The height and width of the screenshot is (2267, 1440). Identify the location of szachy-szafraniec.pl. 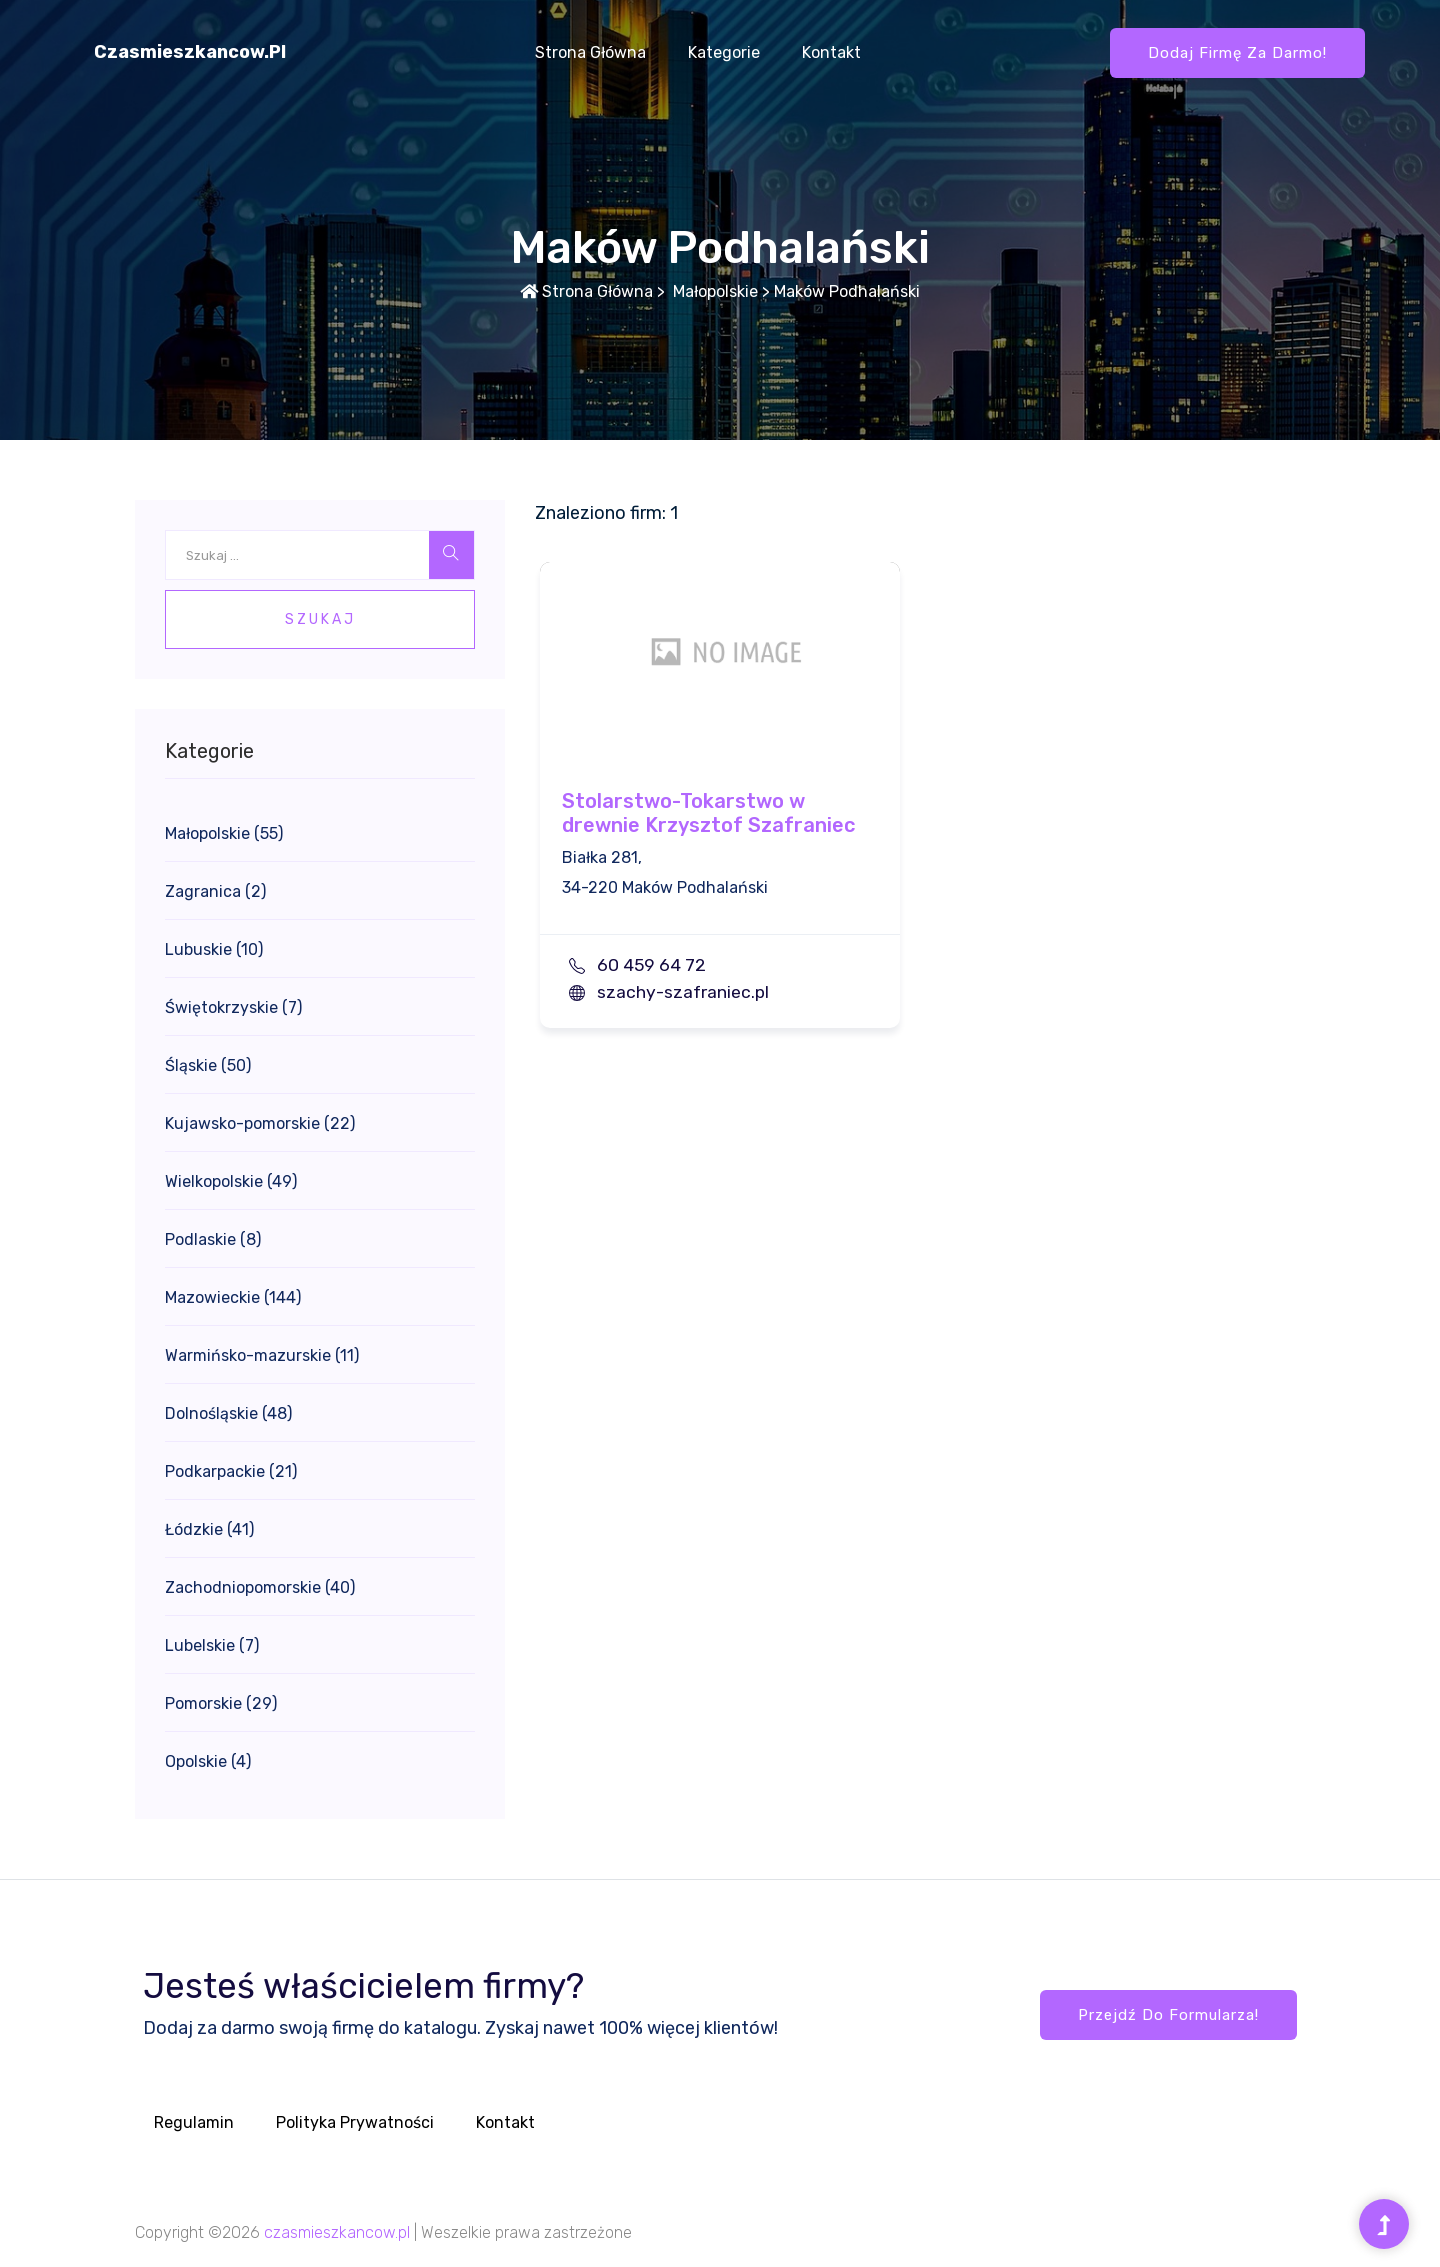
(683, 992).